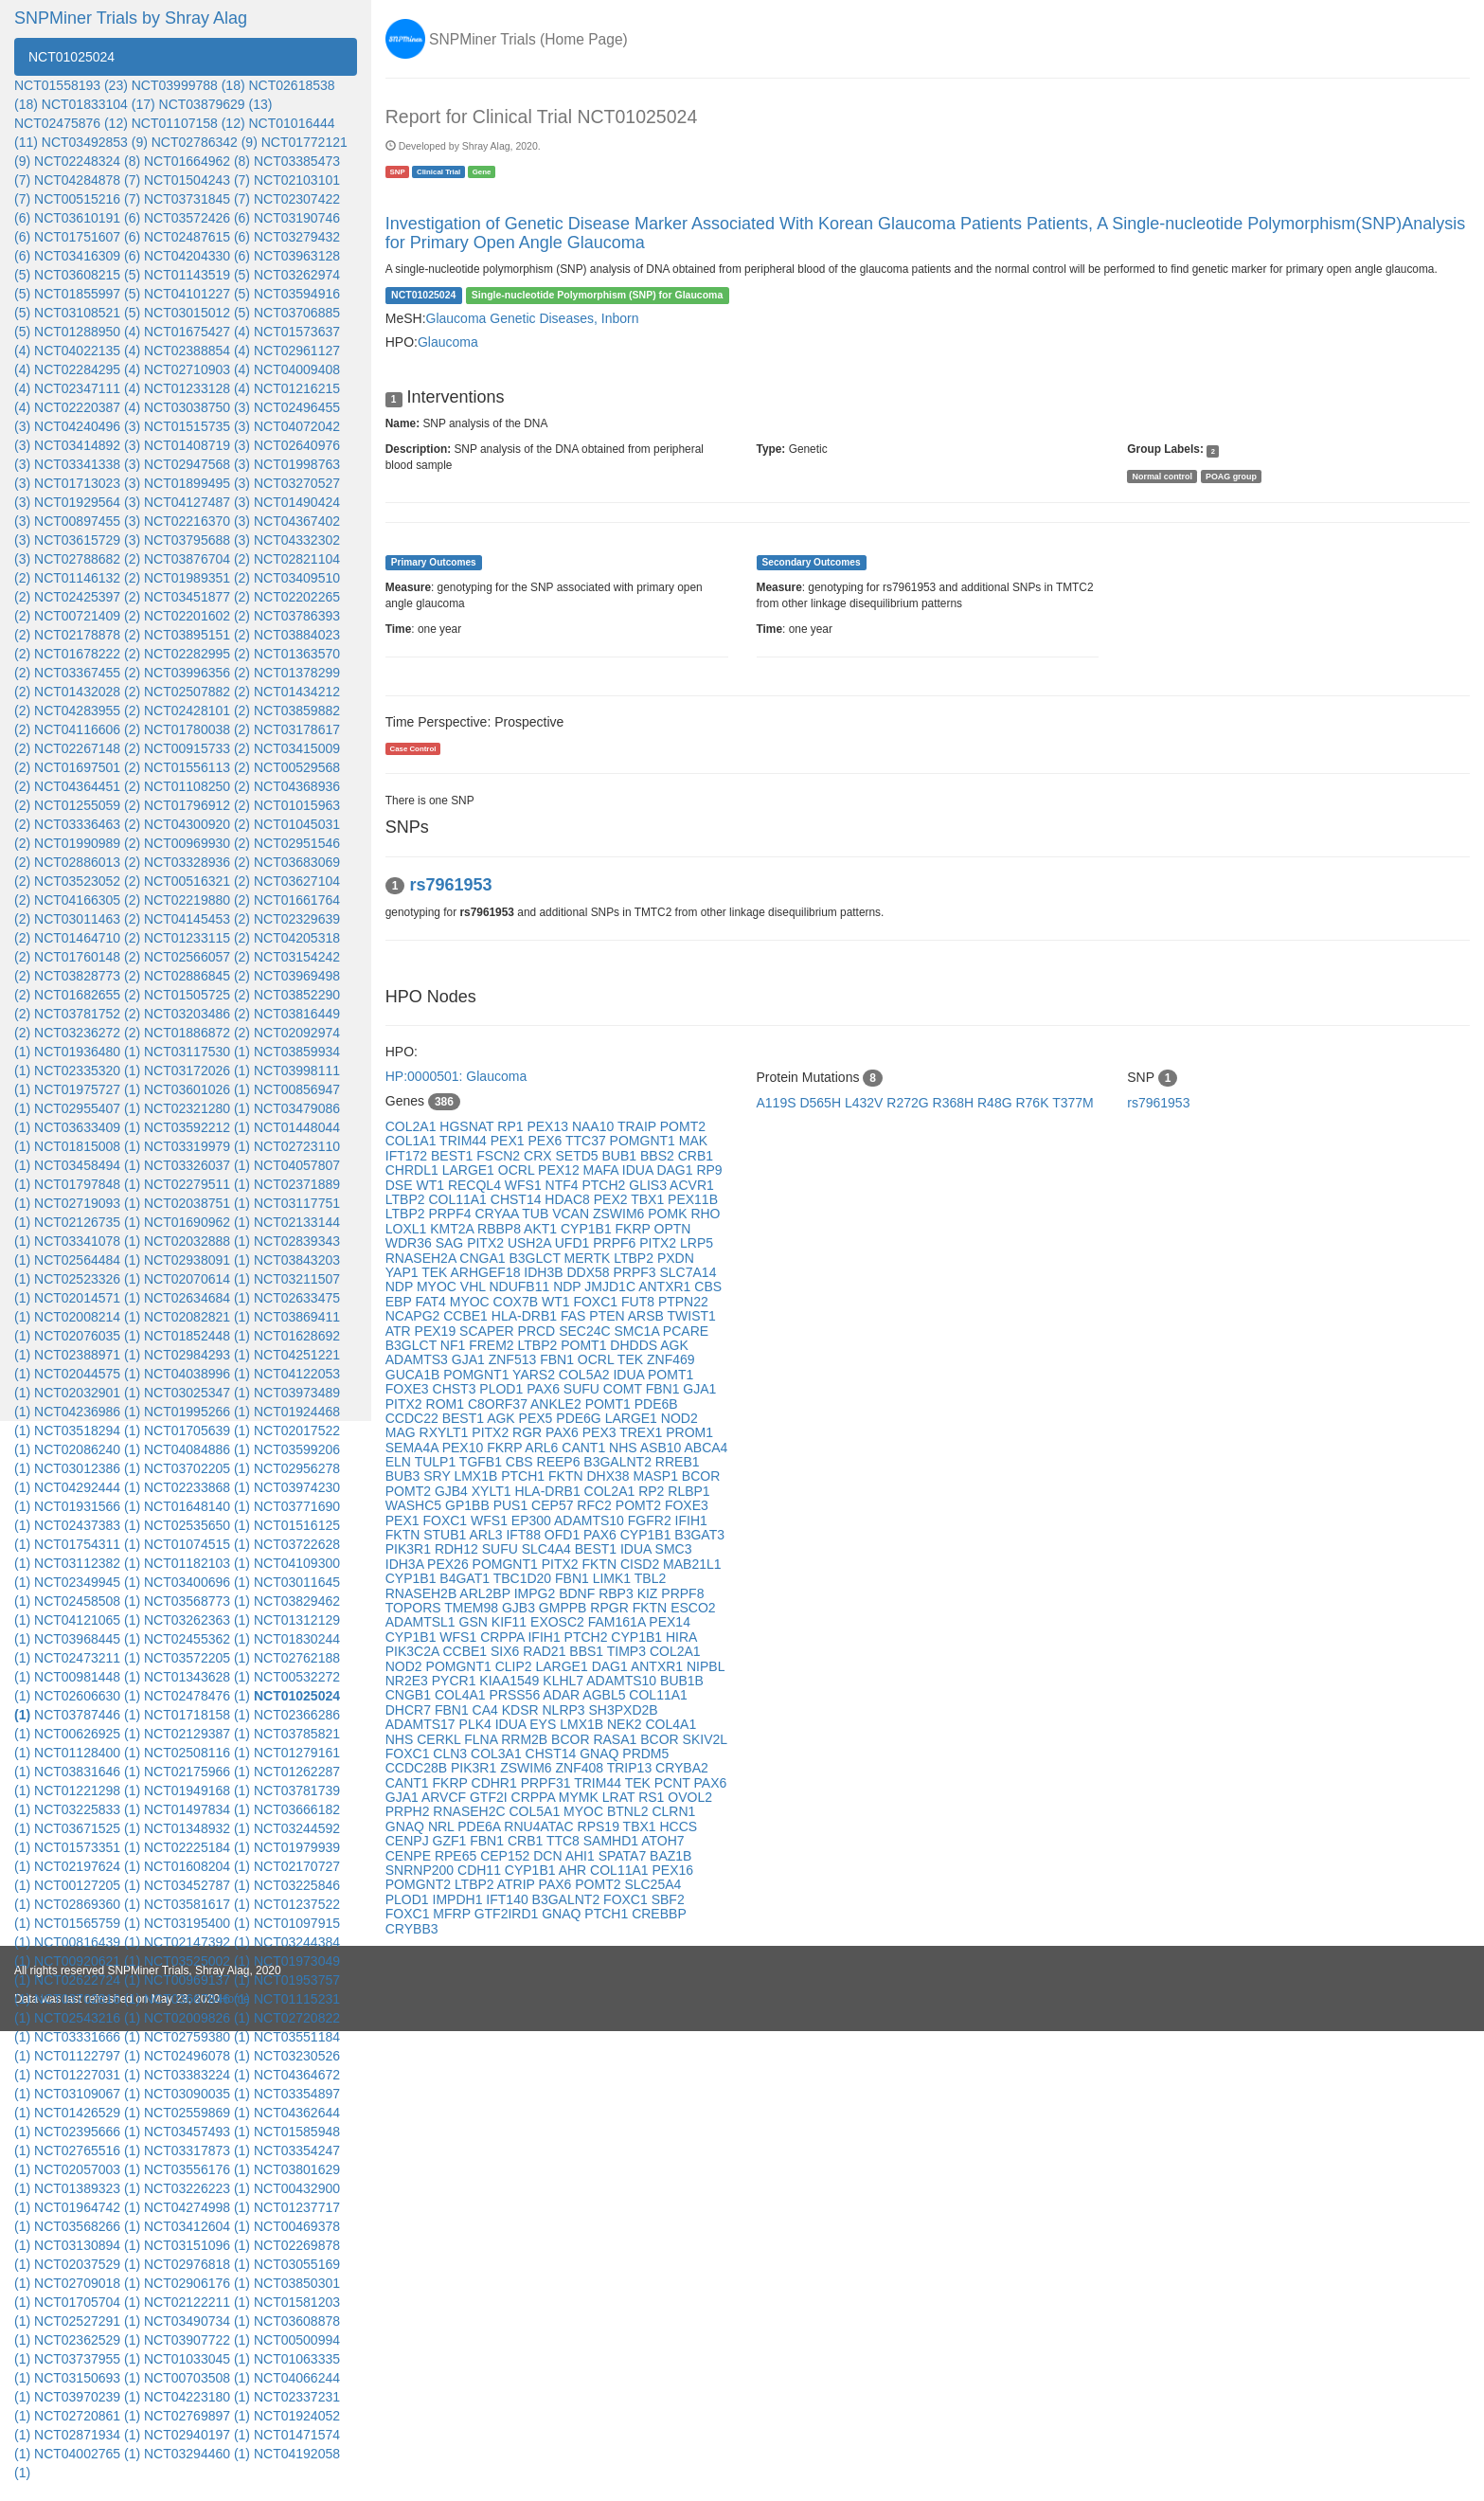 Image resolution: width=1484 pixels, height=2501 pixels. Describe the element at coordinates (608, 1315) in the screenshot. I see `PTEN` at that location.